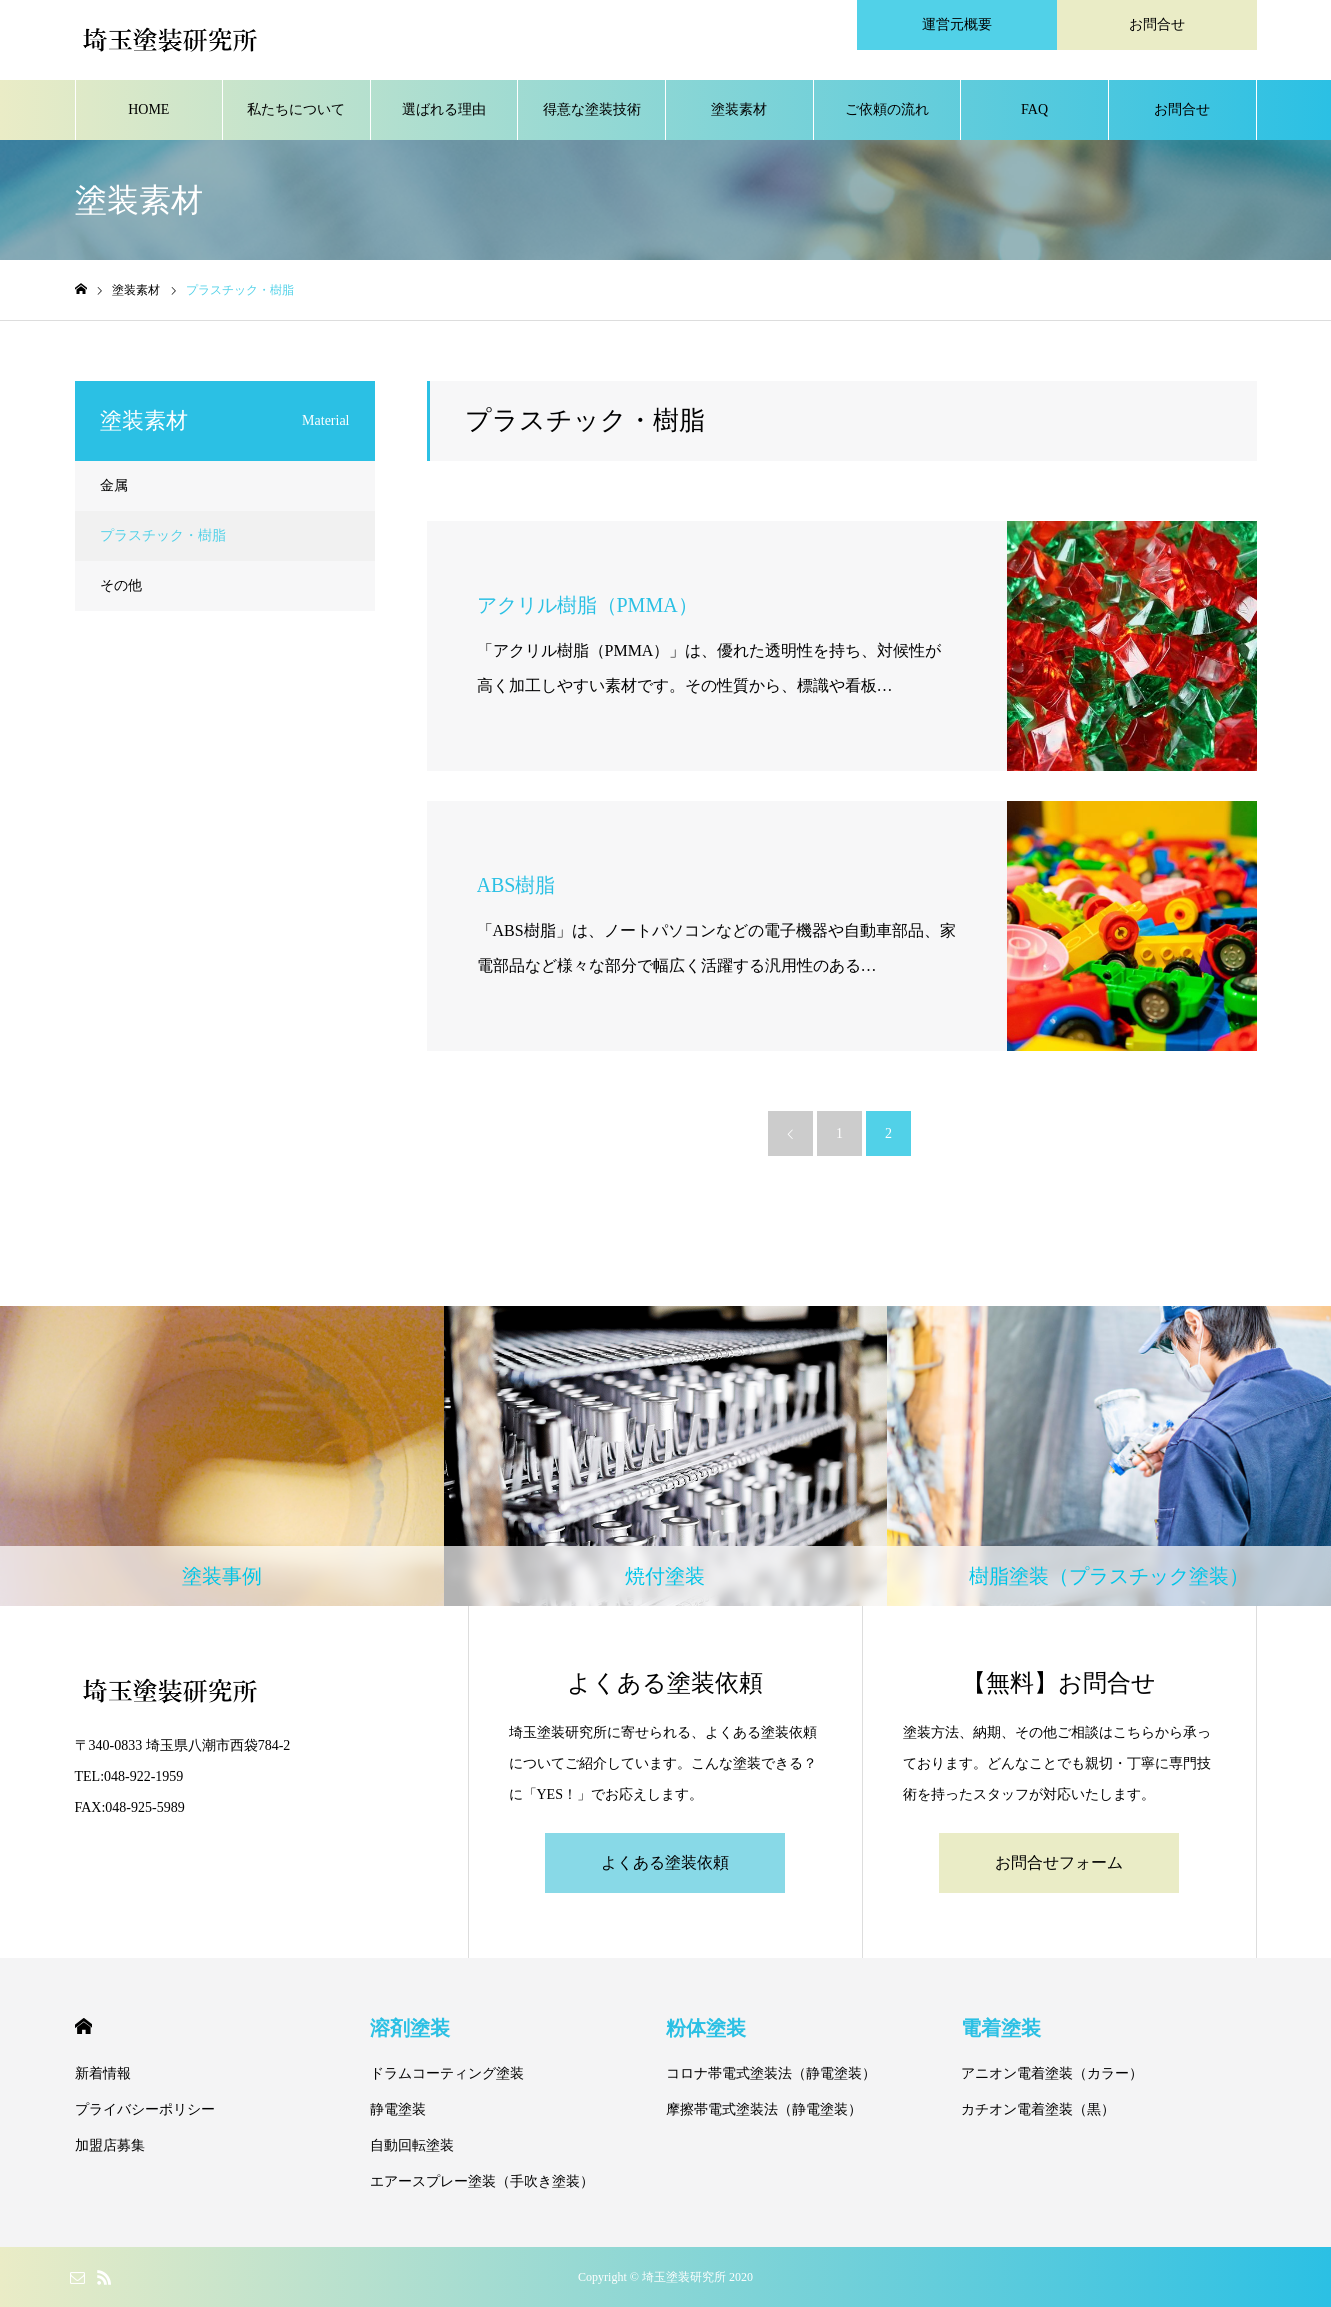 The height and width of the screenshot is (2307, 1331). What do you see at coordinates (444, 109) in the screenshot?
I see `選ばれる理由` at bounding box center [444, 109].